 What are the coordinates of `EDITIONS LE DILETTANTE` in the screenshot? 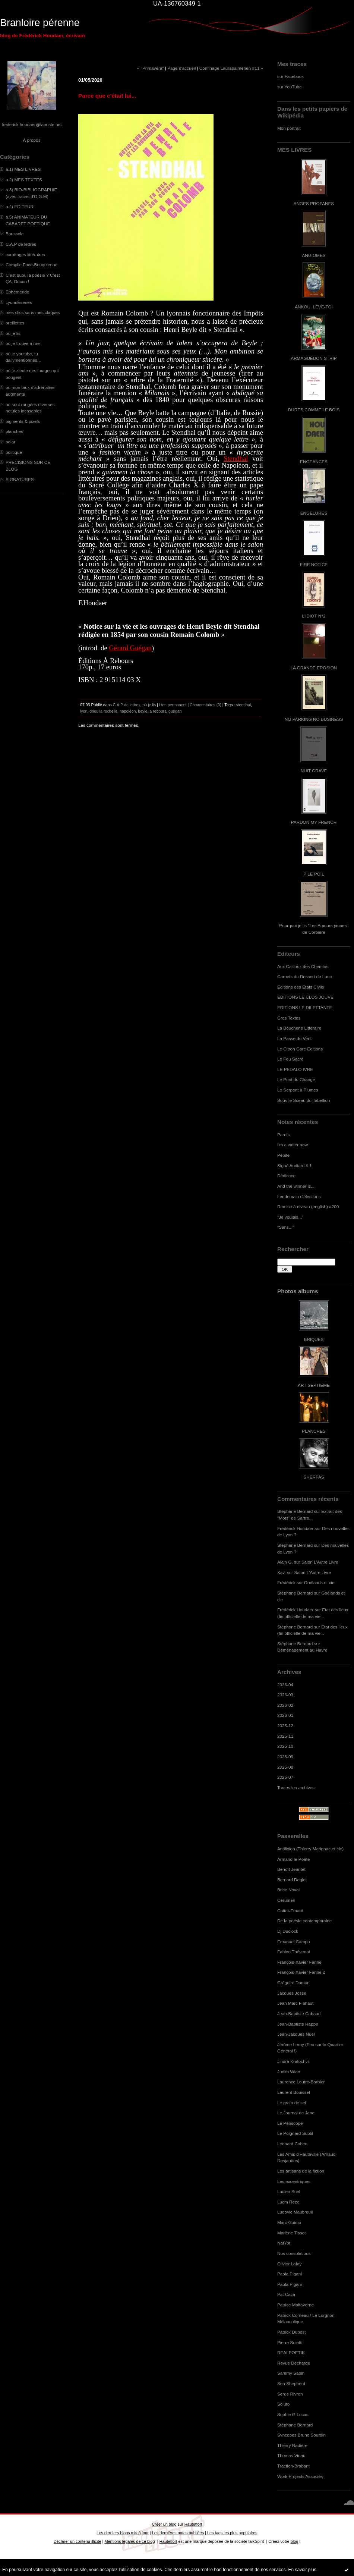 It's located at (304, 1007).